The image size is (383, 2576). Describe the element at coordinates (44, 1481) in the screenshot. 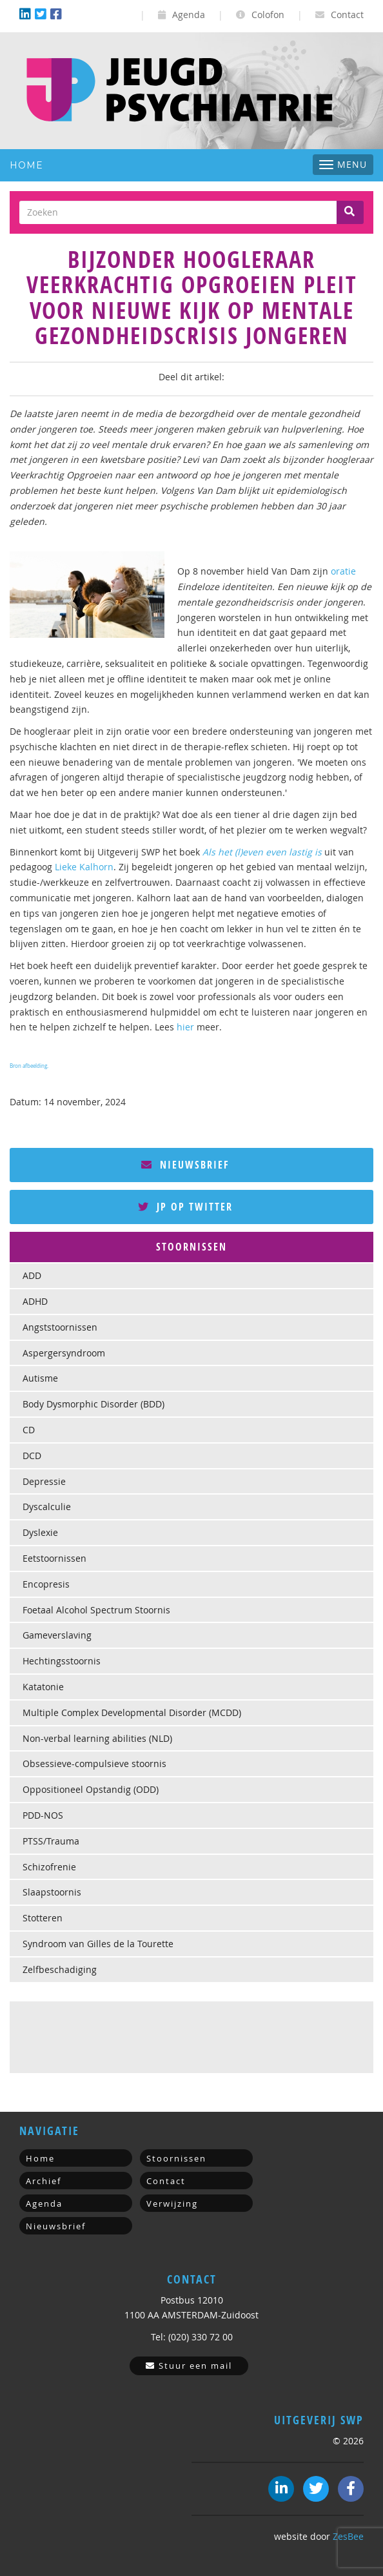

I see `Depressie` at that location.